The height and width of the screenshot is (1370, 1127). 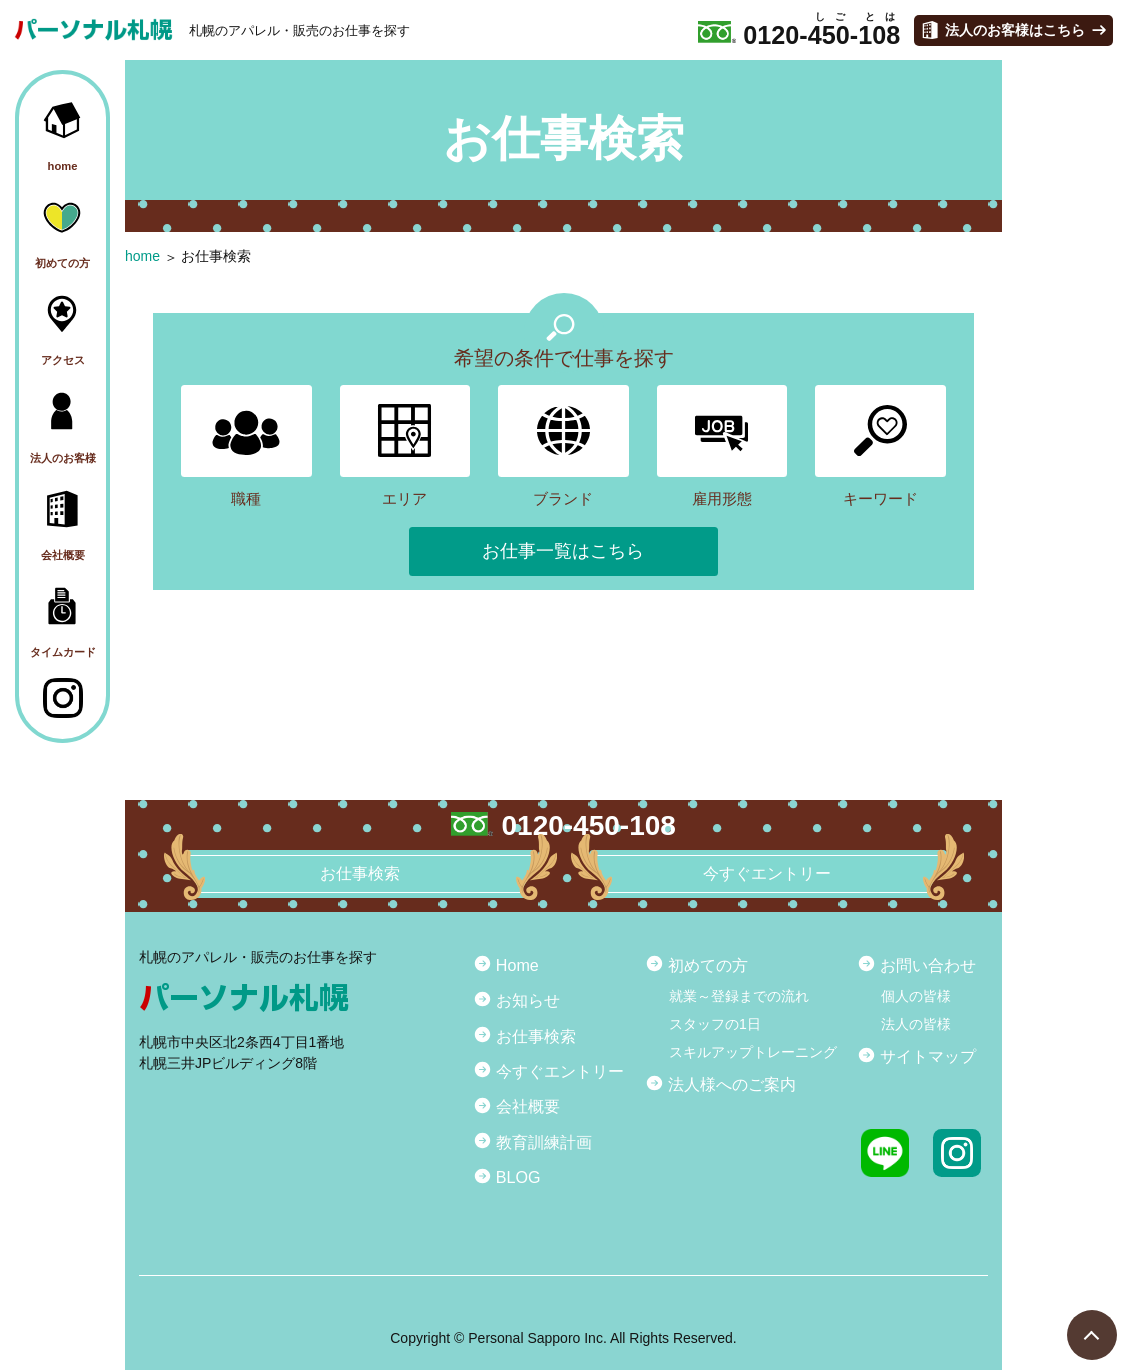 What do you see at coordinates (1015, 30) in the screenshot?
I see `法人のお客様はこちら` at bounding box center [1015, 30].